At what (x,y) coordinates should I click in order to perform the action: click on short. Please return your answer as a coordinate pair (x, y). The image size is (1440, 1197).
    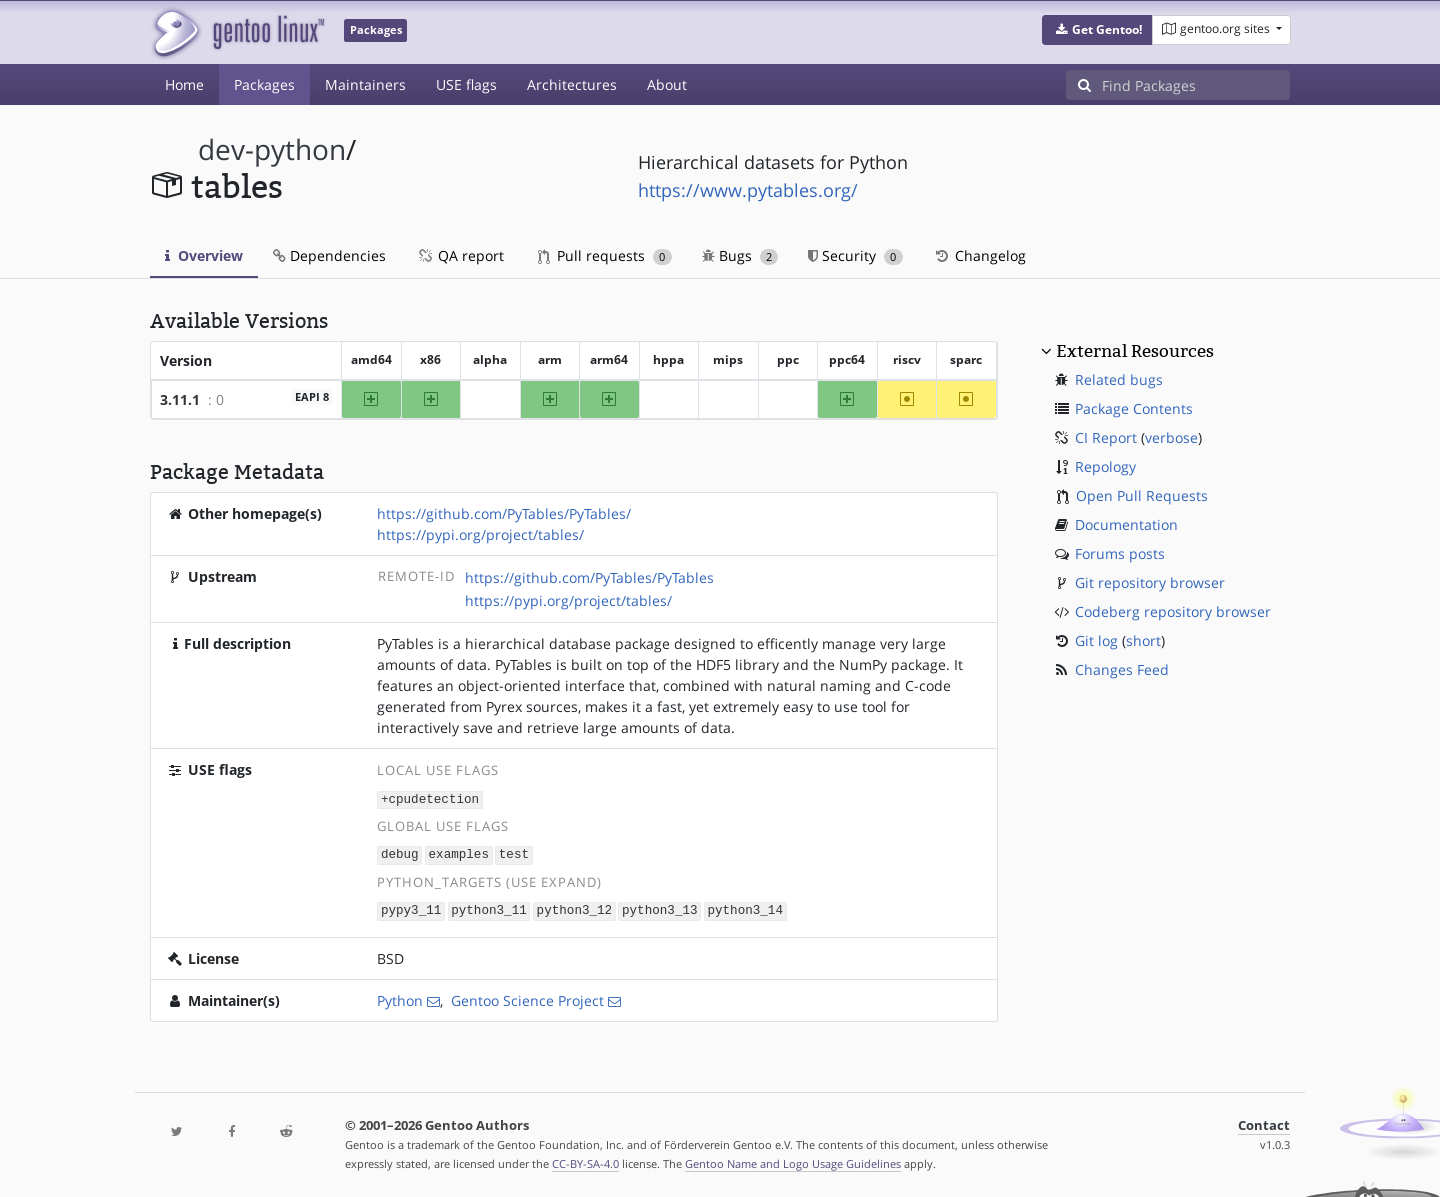
    Looking at the image, I should click on (1143, 640).